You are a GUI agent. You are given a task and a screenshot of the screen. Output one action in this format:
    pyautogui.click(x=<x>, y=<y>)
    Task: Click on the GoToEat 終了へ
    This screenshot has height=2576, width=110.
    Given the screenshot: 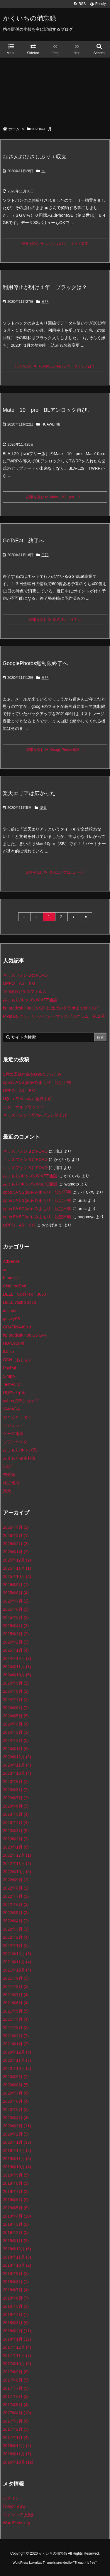 What is the action you would take?
    pyautogui.click(x=23, y=541)
    